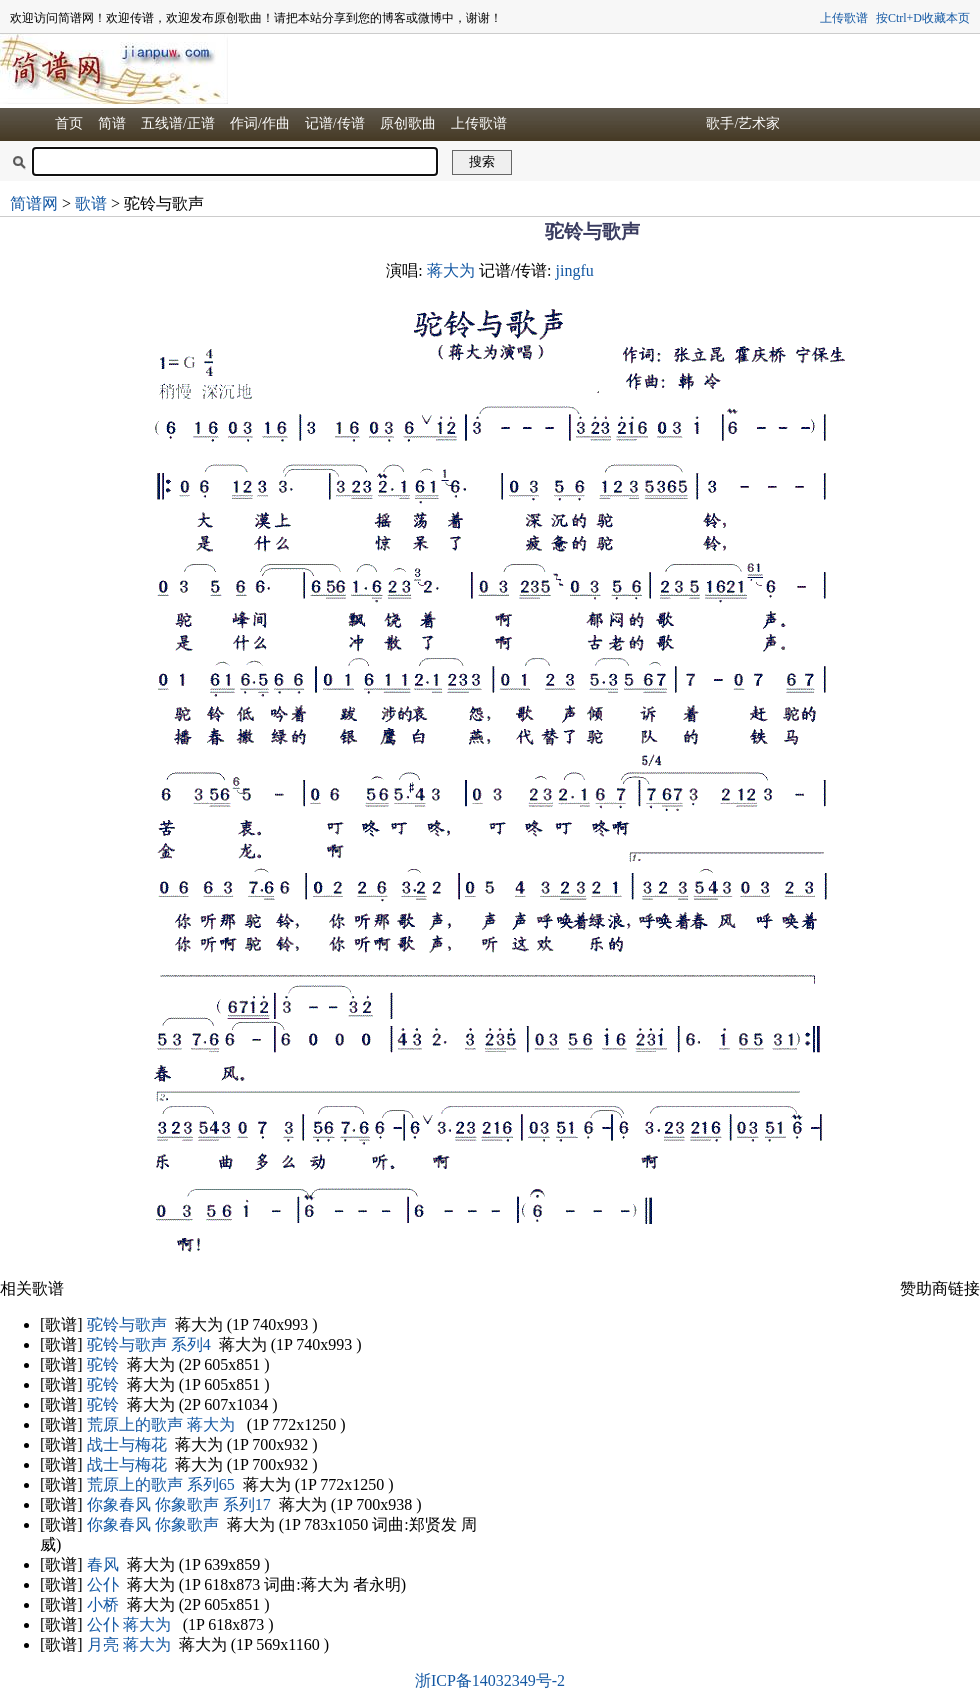 The height and width of the screenshot is (1705, 980). What do you see at coordinates (408, 123) in the screenshot?
I see `原创歌曲` at bounding box center [408, 123].